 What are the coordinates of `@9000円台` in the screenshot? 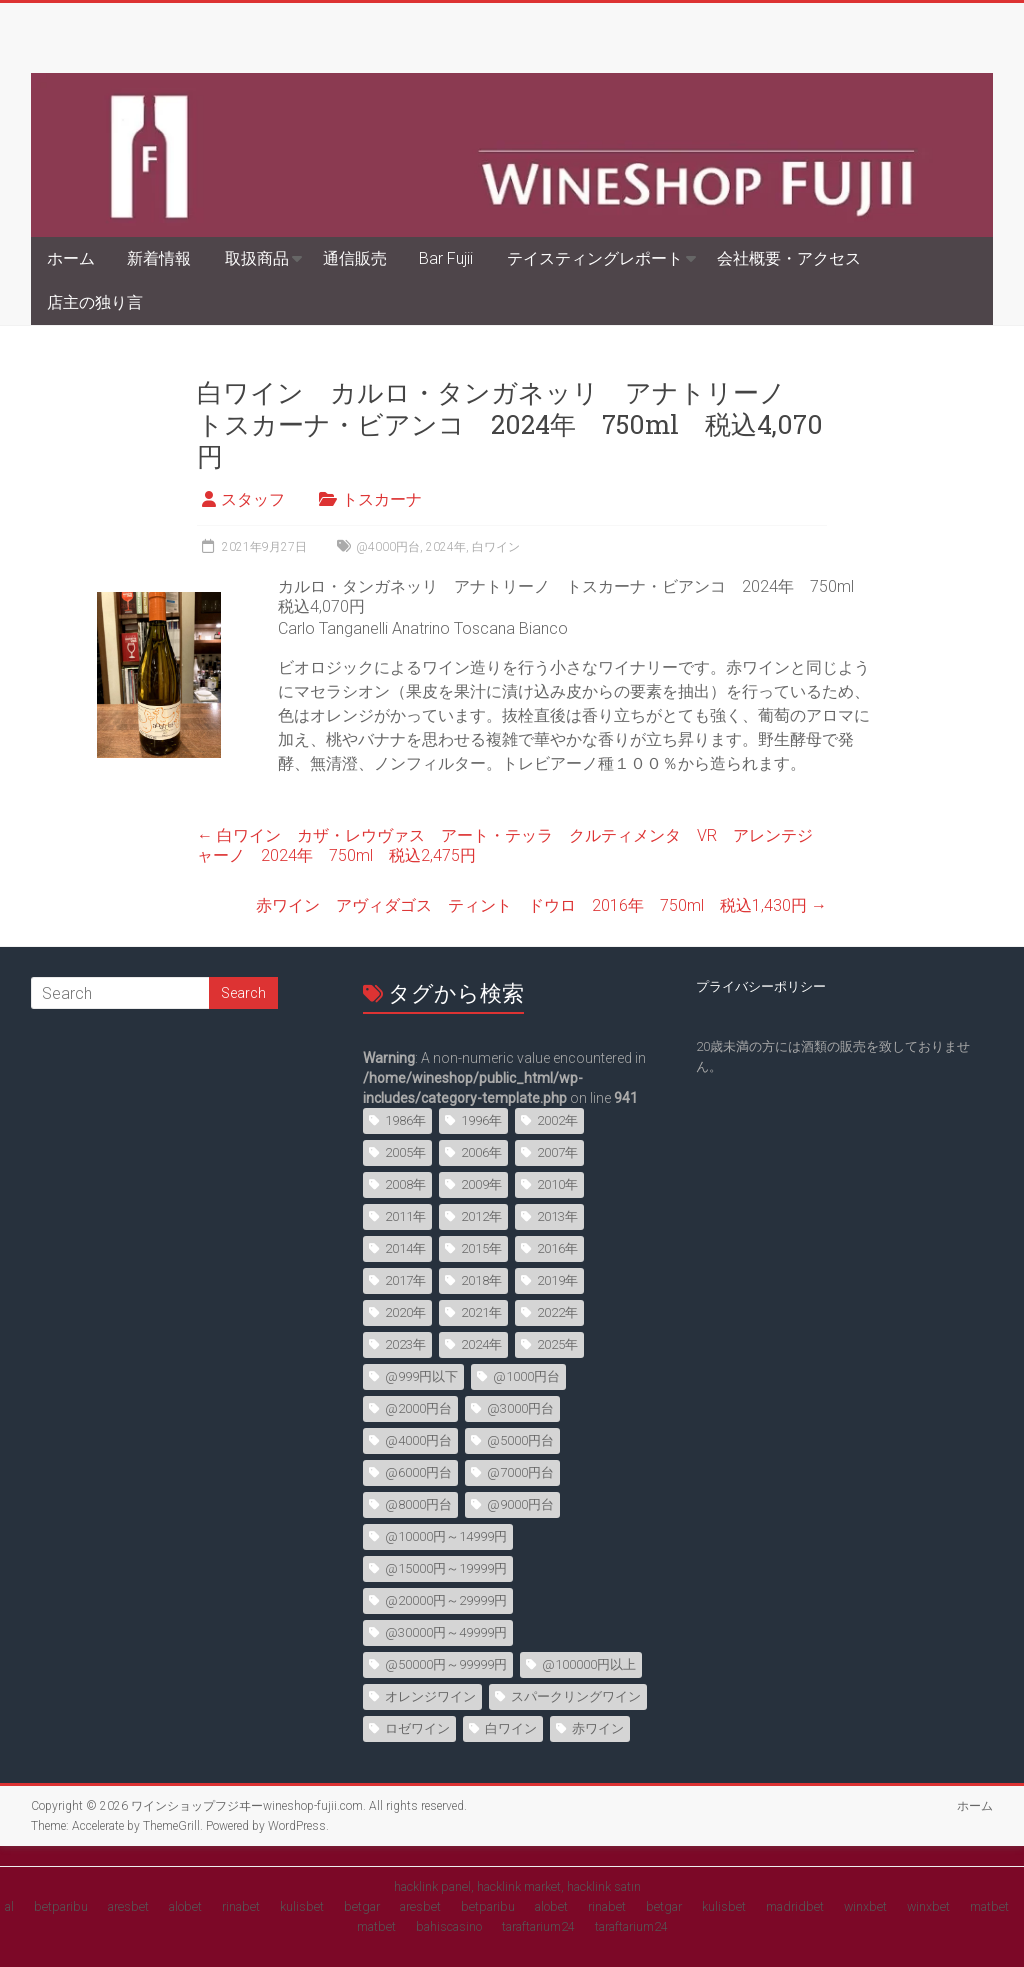 It's located at (520, 1504).